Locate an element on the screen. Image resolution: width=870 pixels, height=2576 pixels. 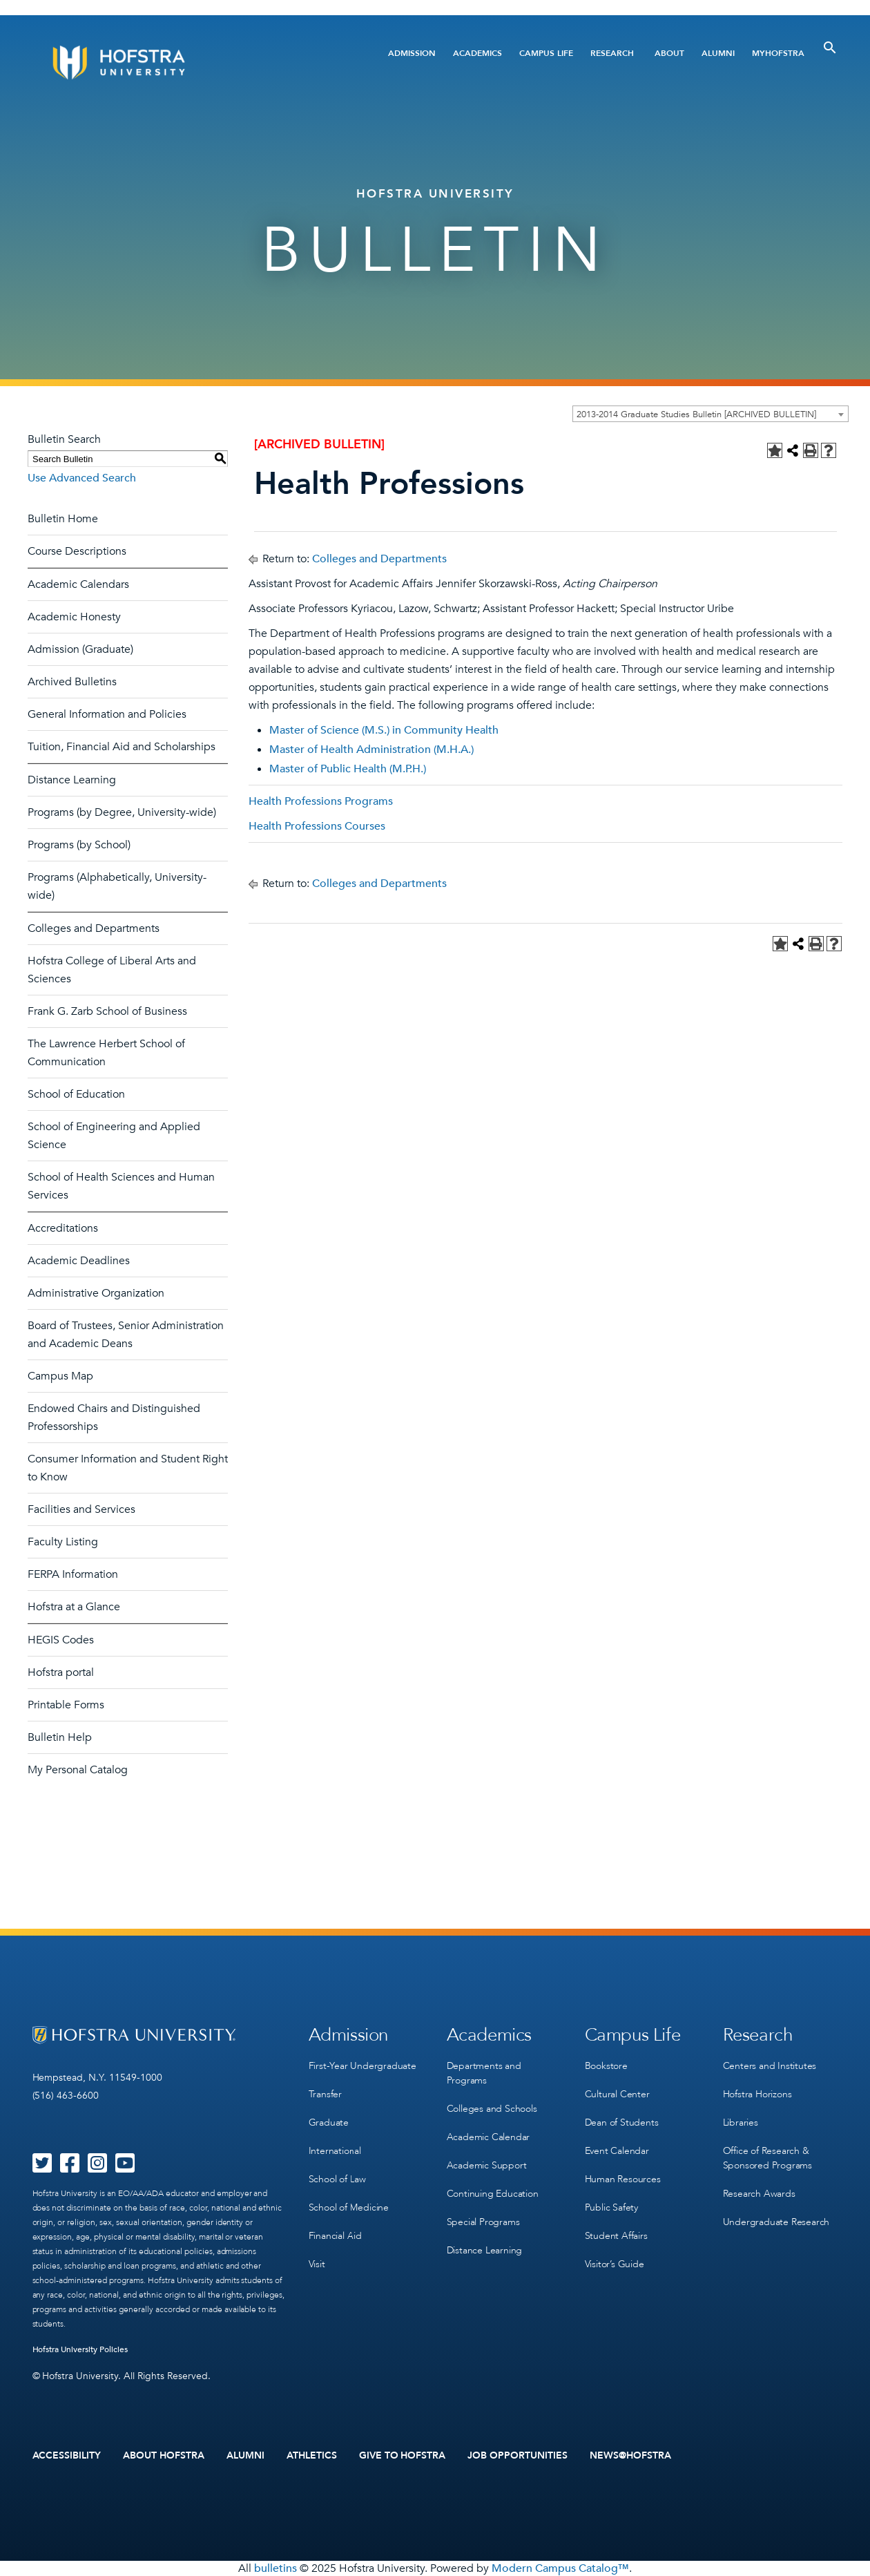
School of Education is located at coordinates (76, 1094).